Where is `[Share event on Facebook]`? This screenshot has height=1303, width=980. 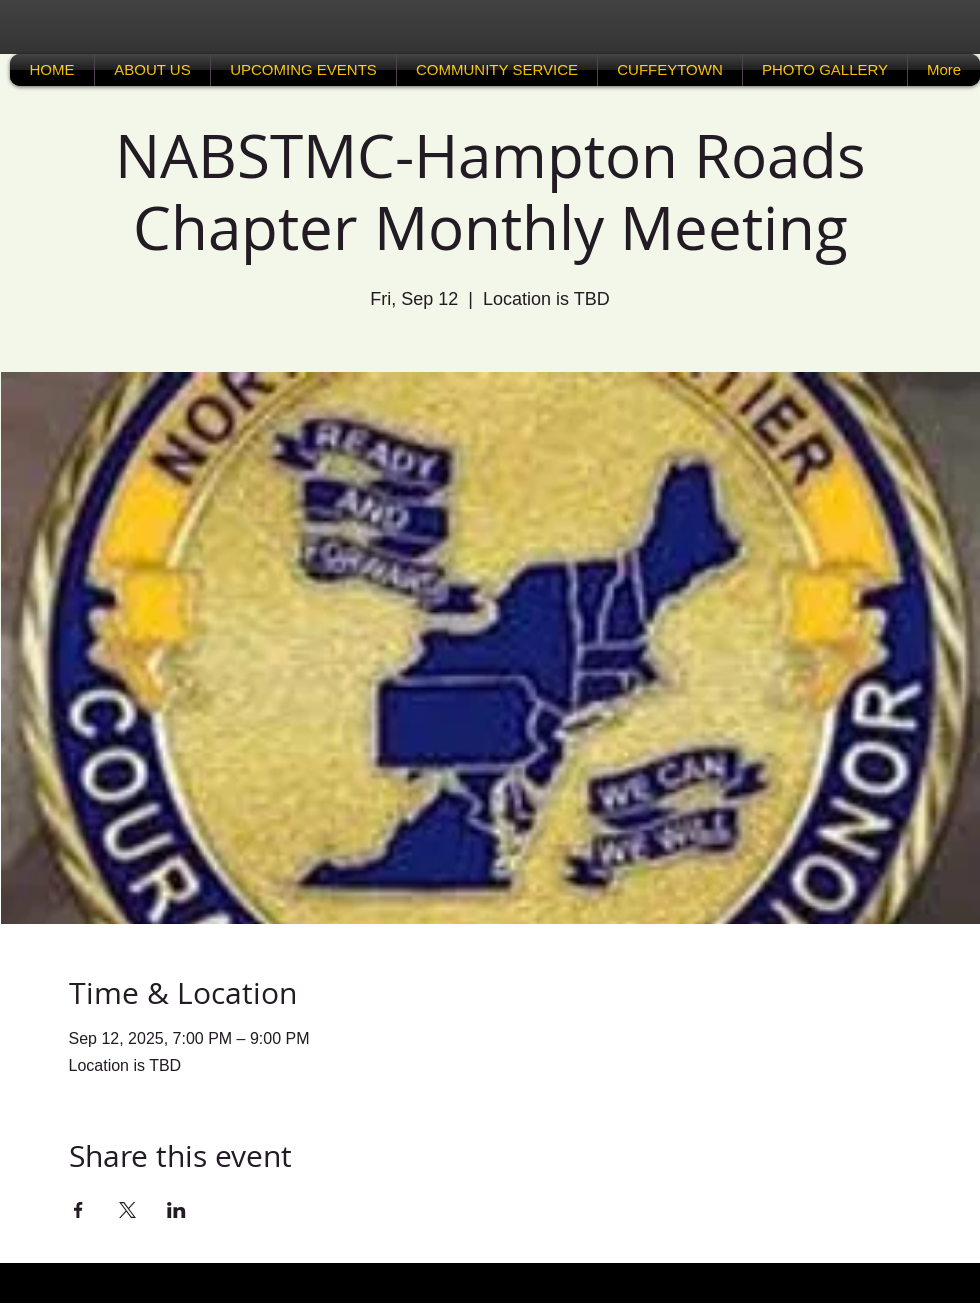
[Share event on Facebook] is located at coordinates (78, 1210).